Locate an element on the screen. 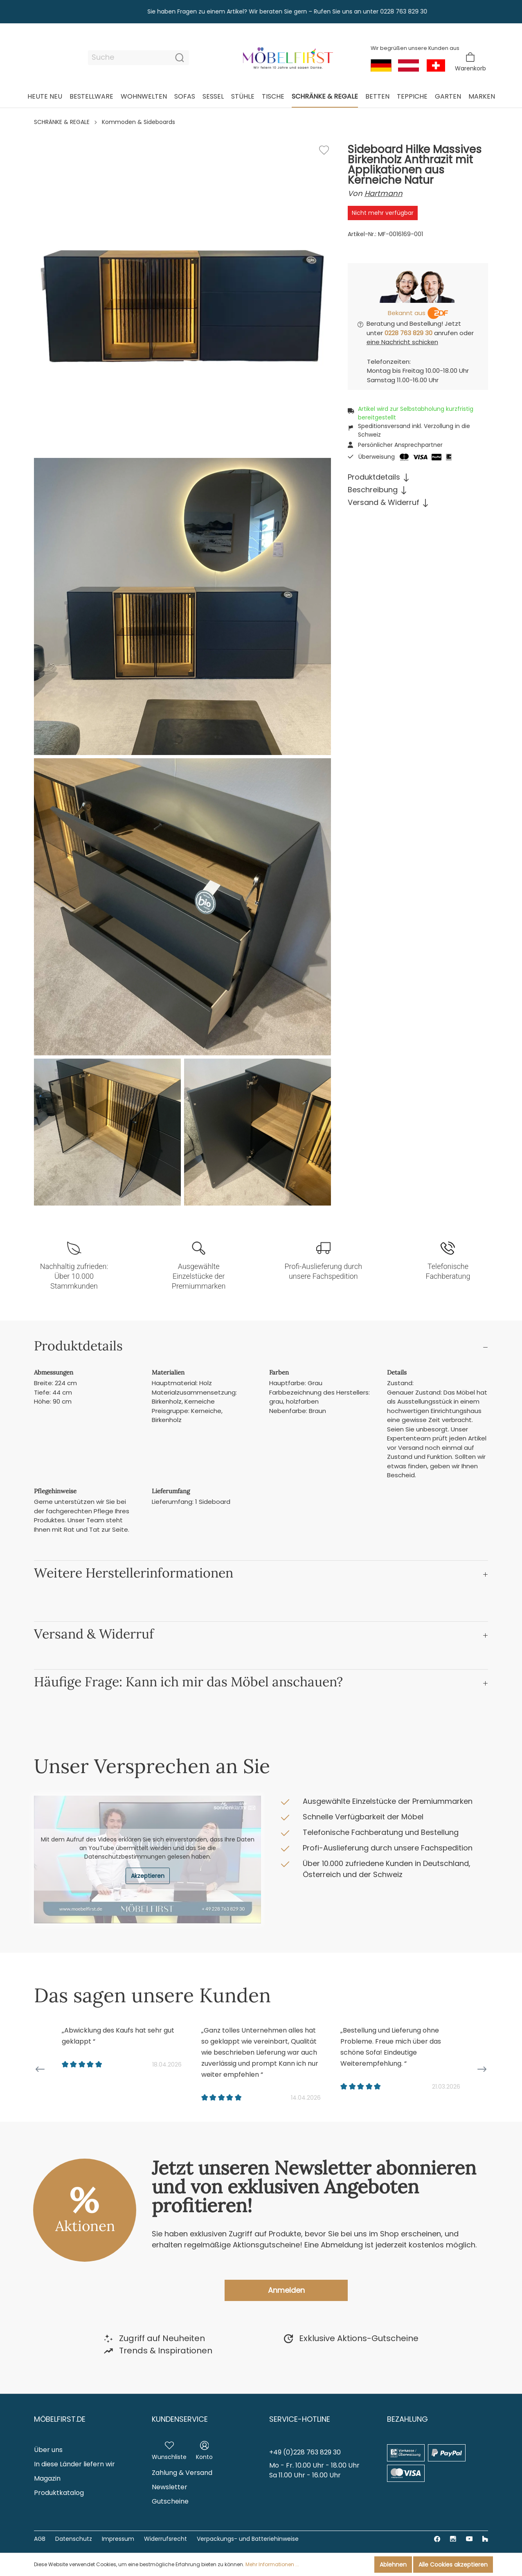 This screenshot has height=2576, width=522. Bekannt aus is located at coordinates (406, 313).